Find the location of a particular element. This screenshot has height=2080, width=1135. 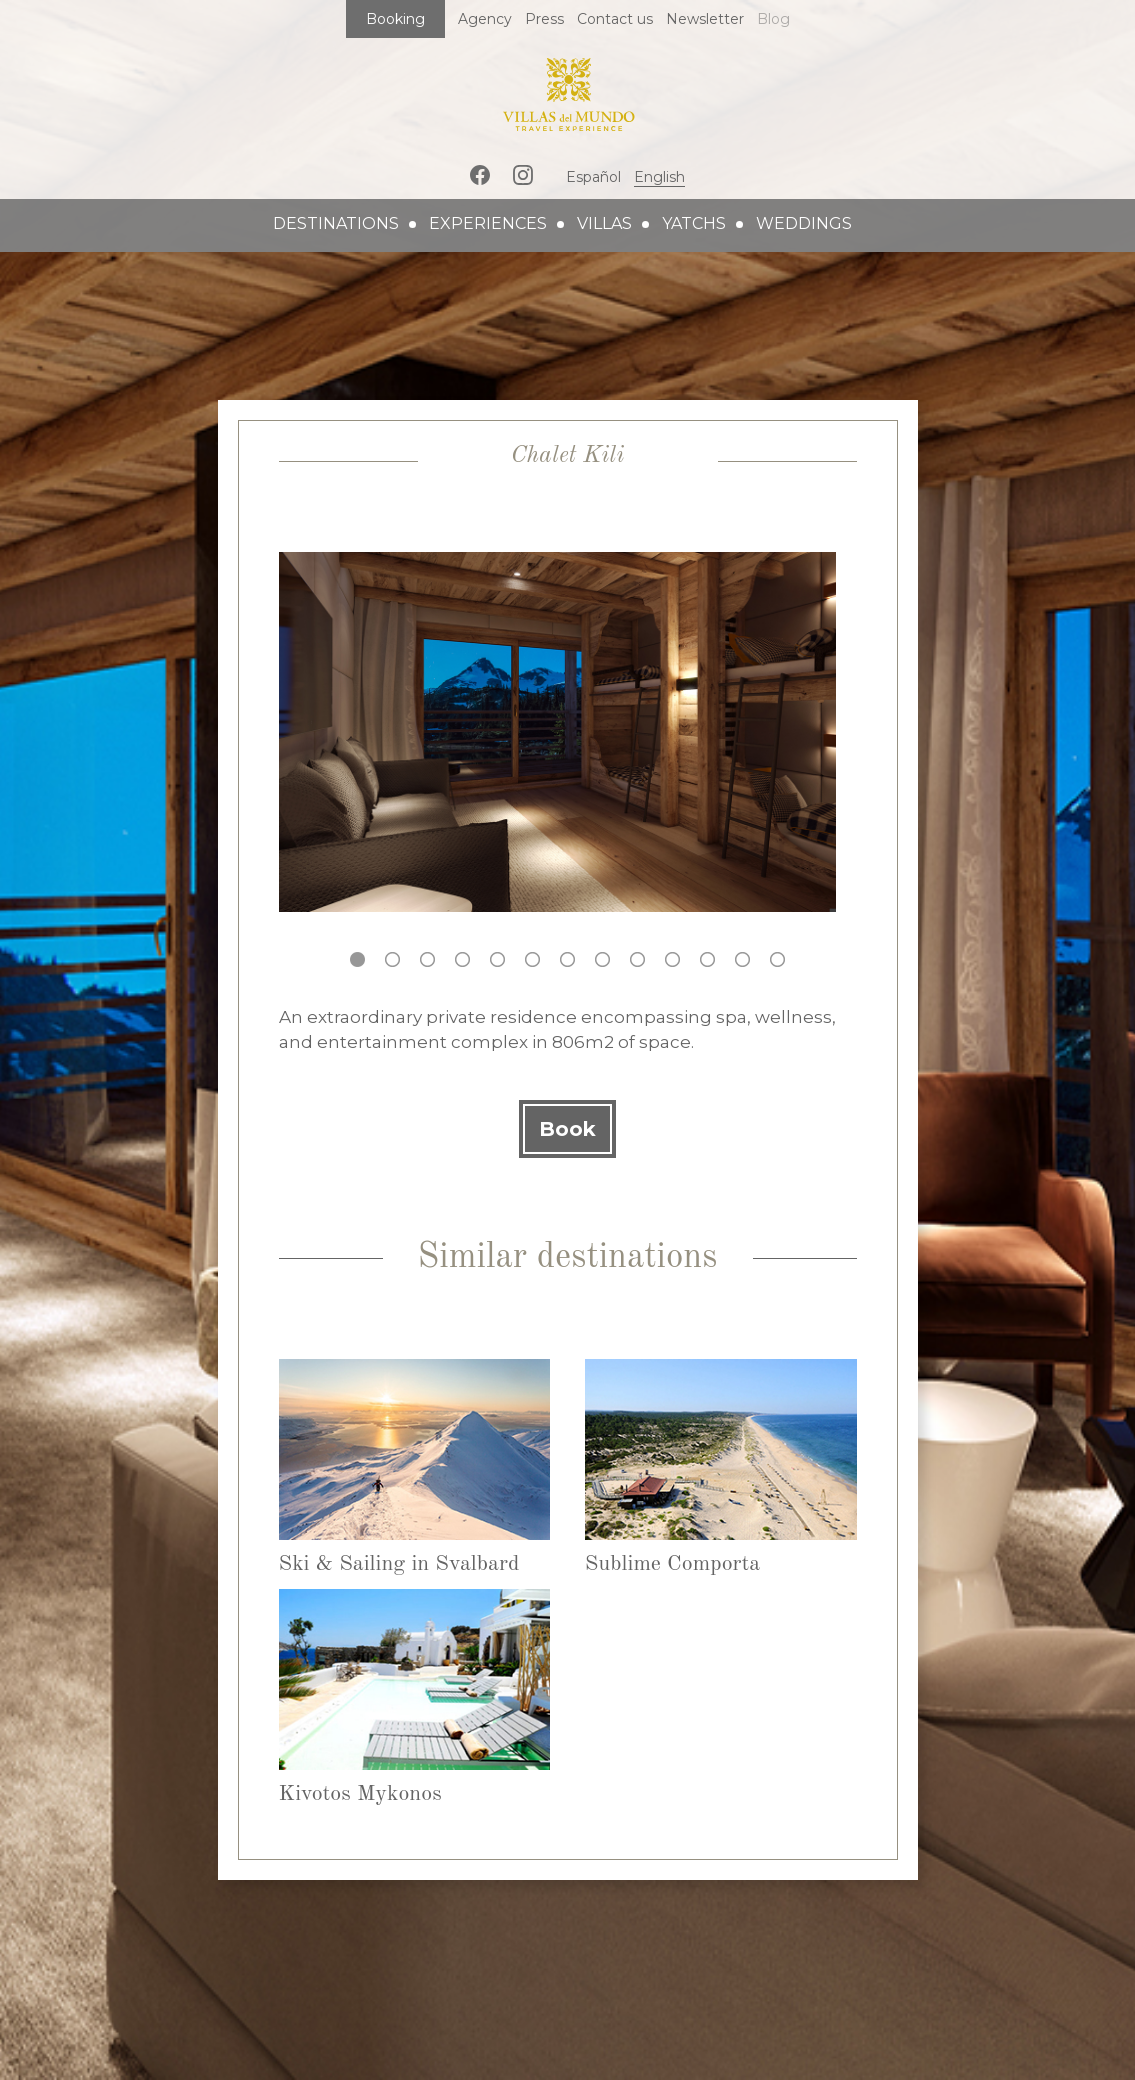

Facebook is located at coordinates (480, 175).